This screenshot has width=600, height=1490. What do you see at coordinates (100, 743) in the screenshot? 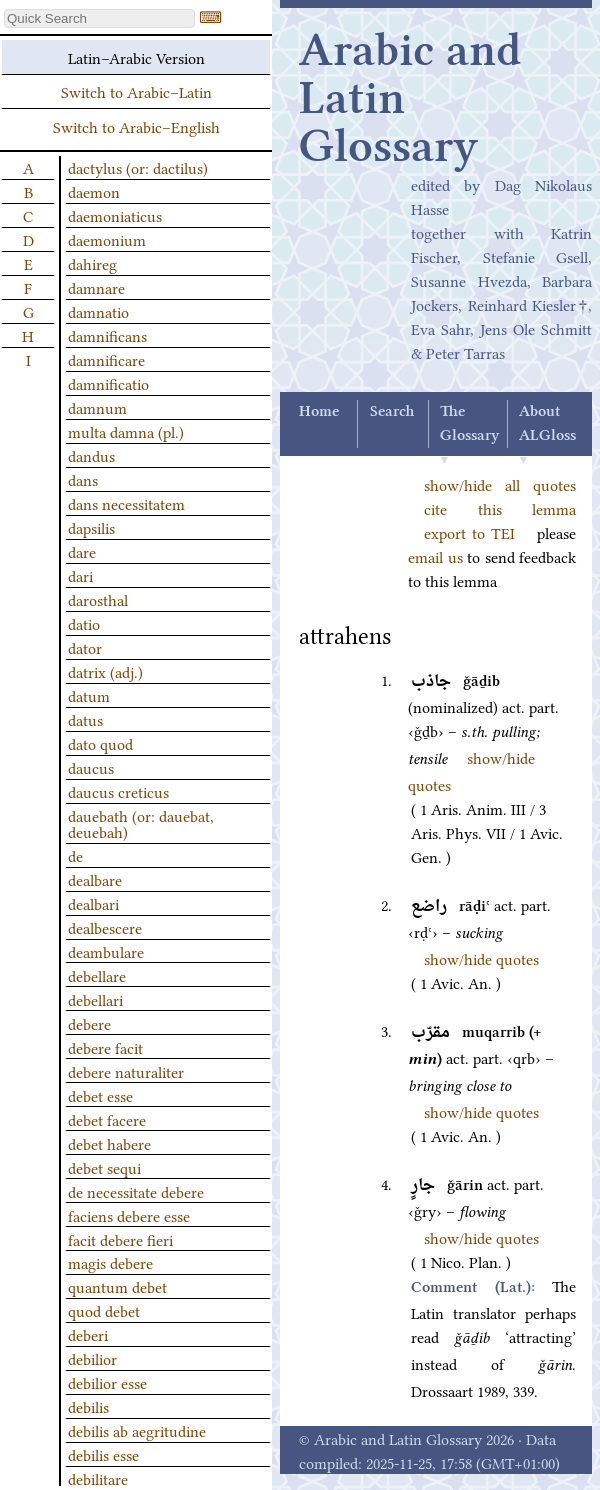
I see `dato quod` at bounding box center [100, 743].